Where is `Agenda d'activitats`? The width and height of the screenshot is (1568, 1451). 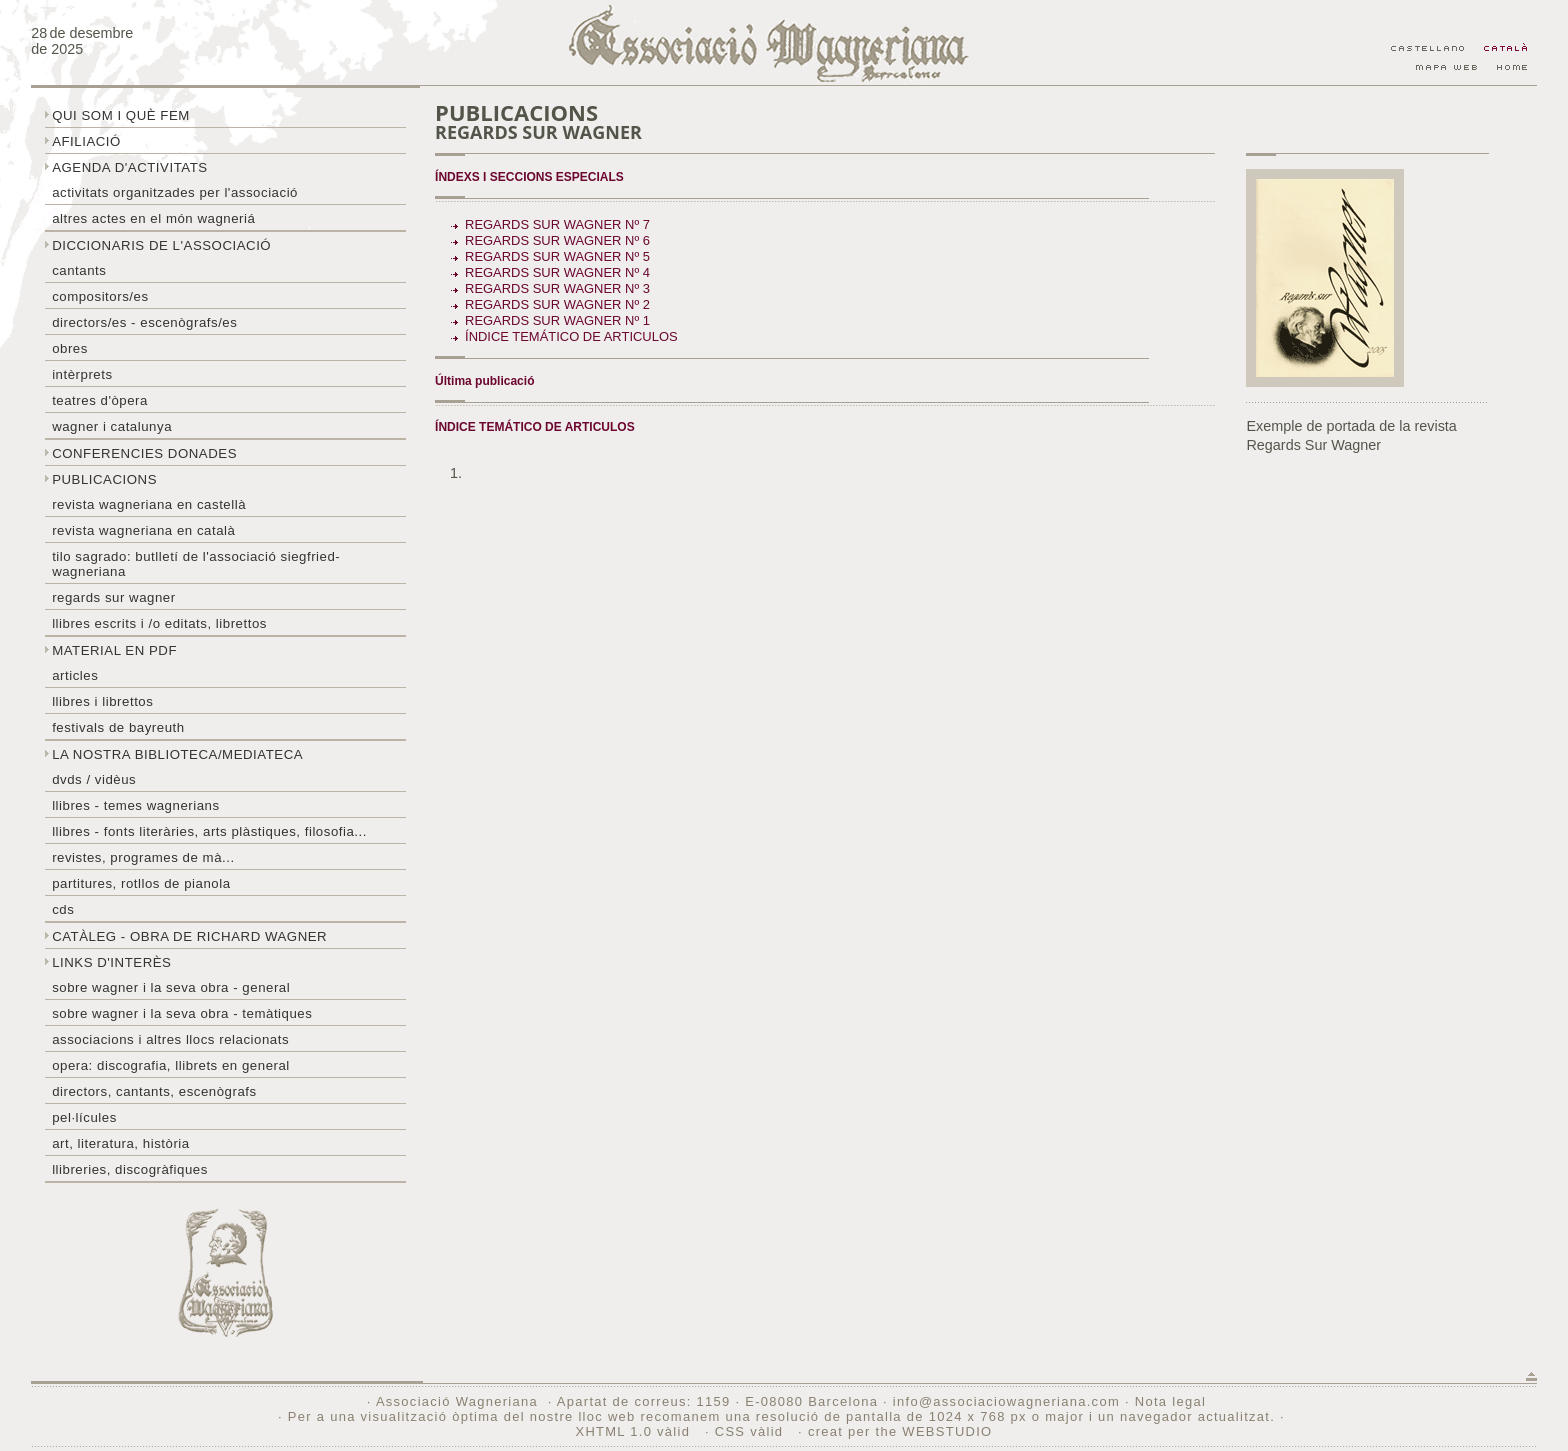
Agenda d'activitats is located at coordinates (130, 167).